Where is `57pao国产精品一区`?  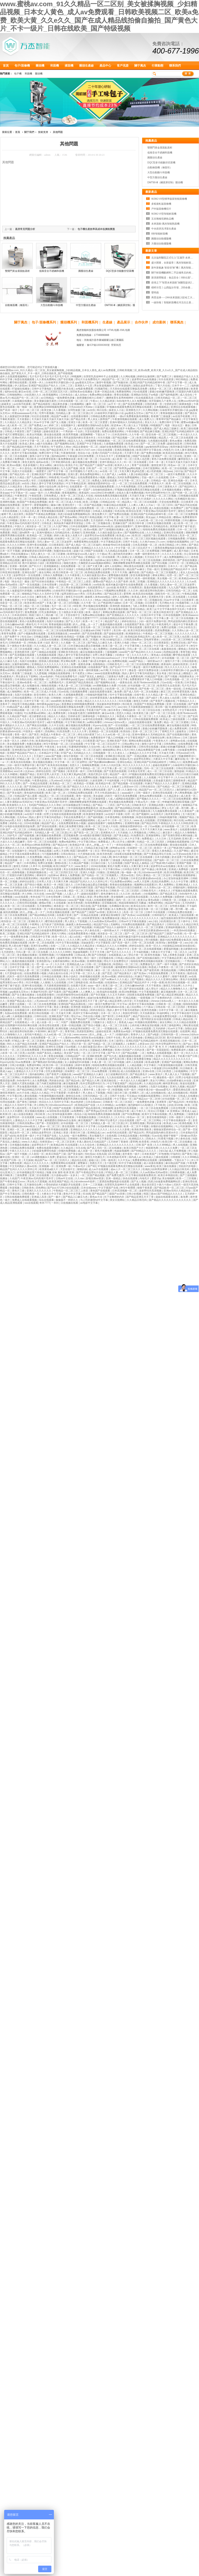 57pao国产精品一区 is located at coordinates (69, 918).